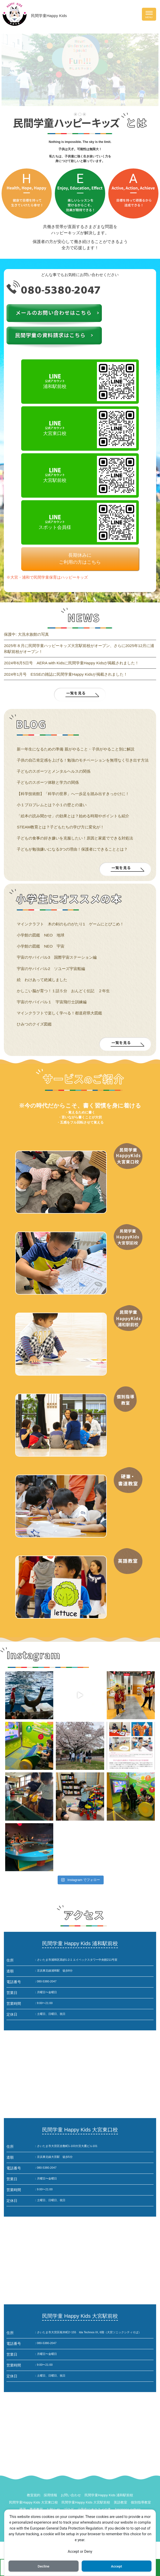 This screenshot has width=160, height=2576. What do you see at coordinates (33, 2495) in the screenshot?
I see `教室規約` at bounding box center [33, 2495].